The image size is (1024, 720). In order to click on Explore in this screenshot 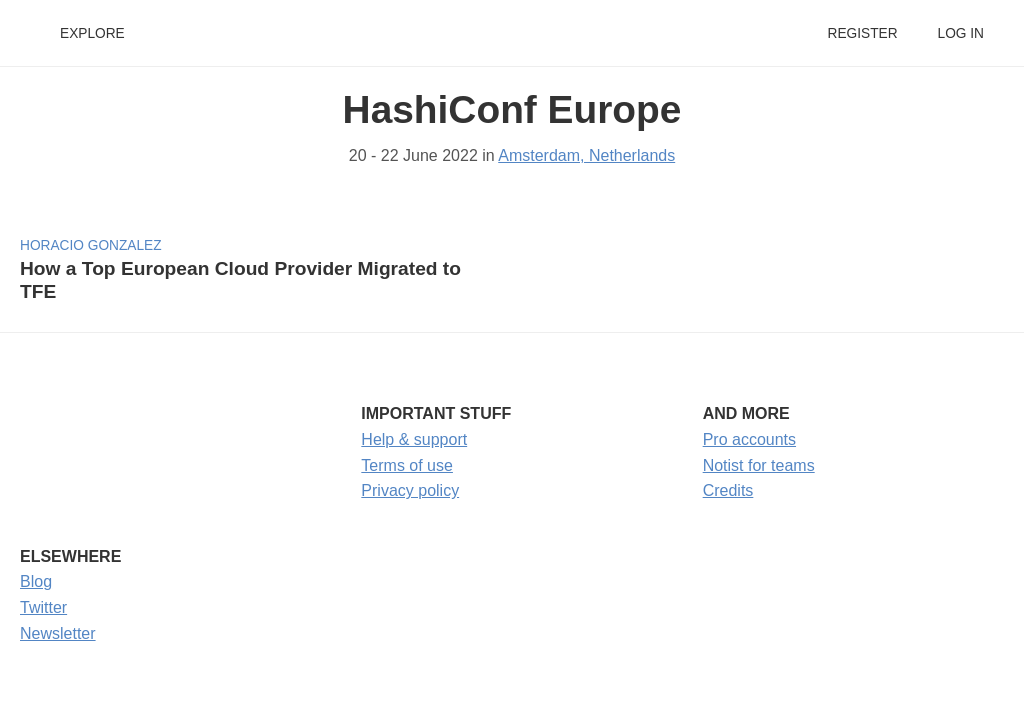, I will do `click(92, 33)`.